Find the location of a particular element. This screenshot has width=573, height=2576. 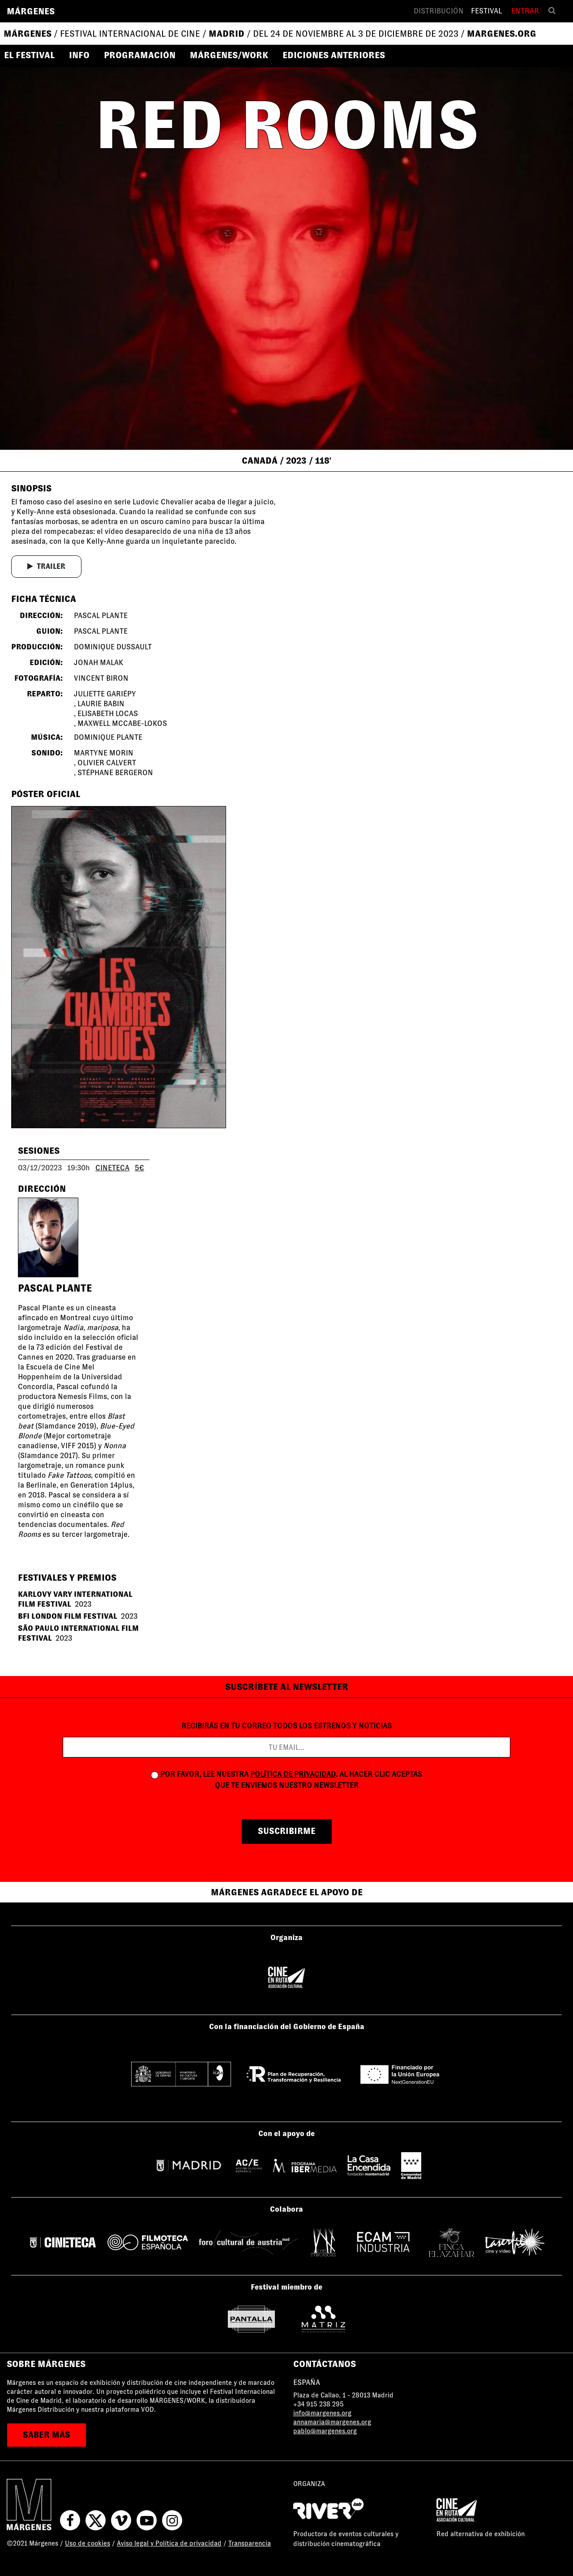

Festival is located at coordinates (486, 11).